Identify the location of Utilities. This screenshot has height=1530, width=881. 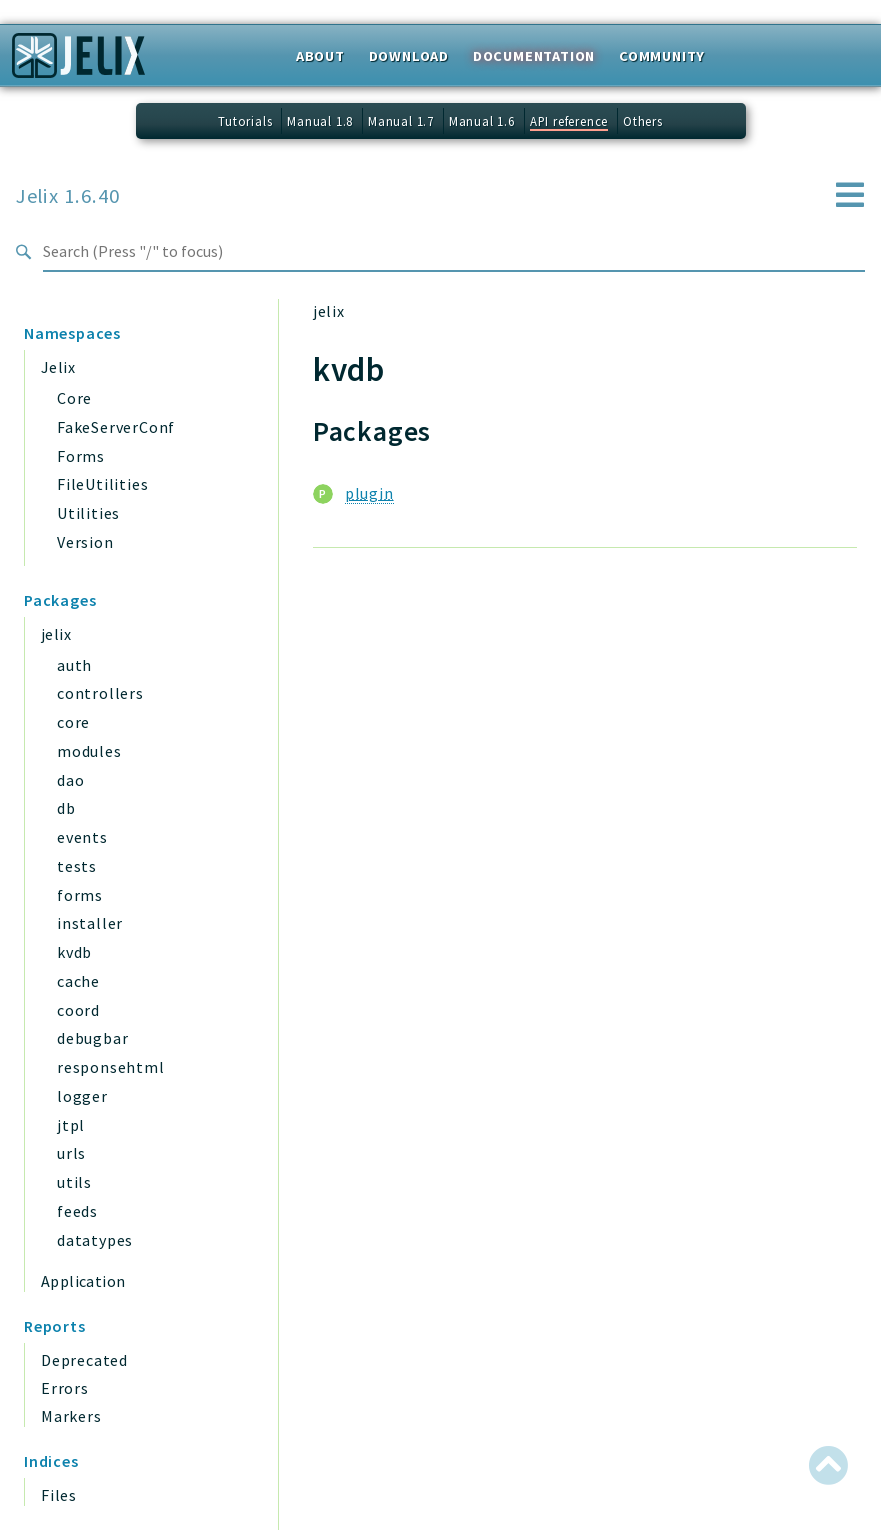
(88, 513).